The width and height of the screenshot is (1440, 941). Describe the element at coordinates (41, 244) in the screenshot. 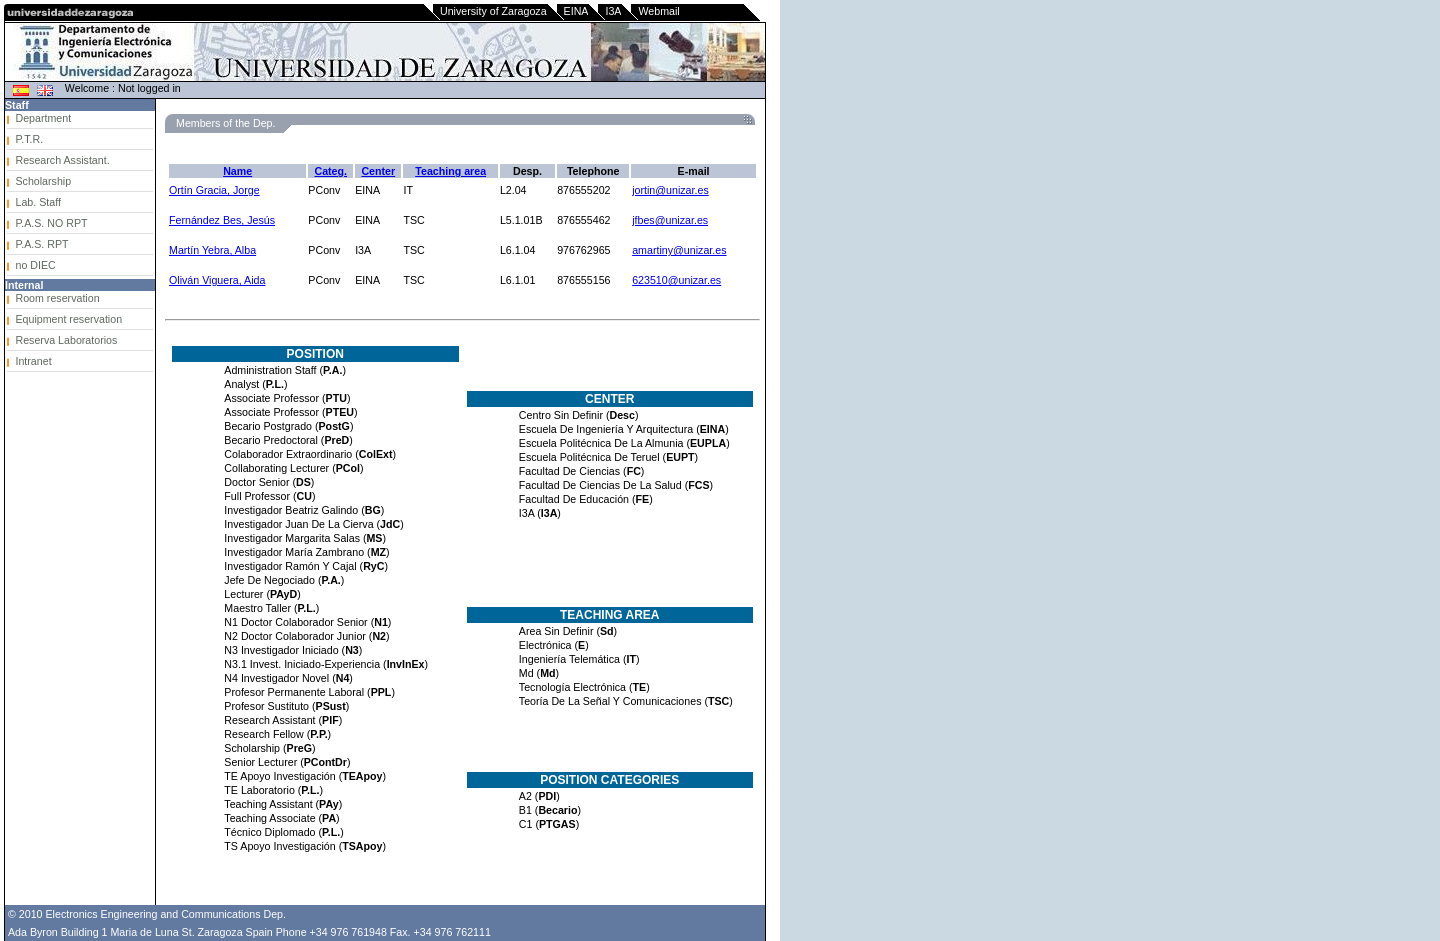

I see `P.A.S. RPT` at that location.